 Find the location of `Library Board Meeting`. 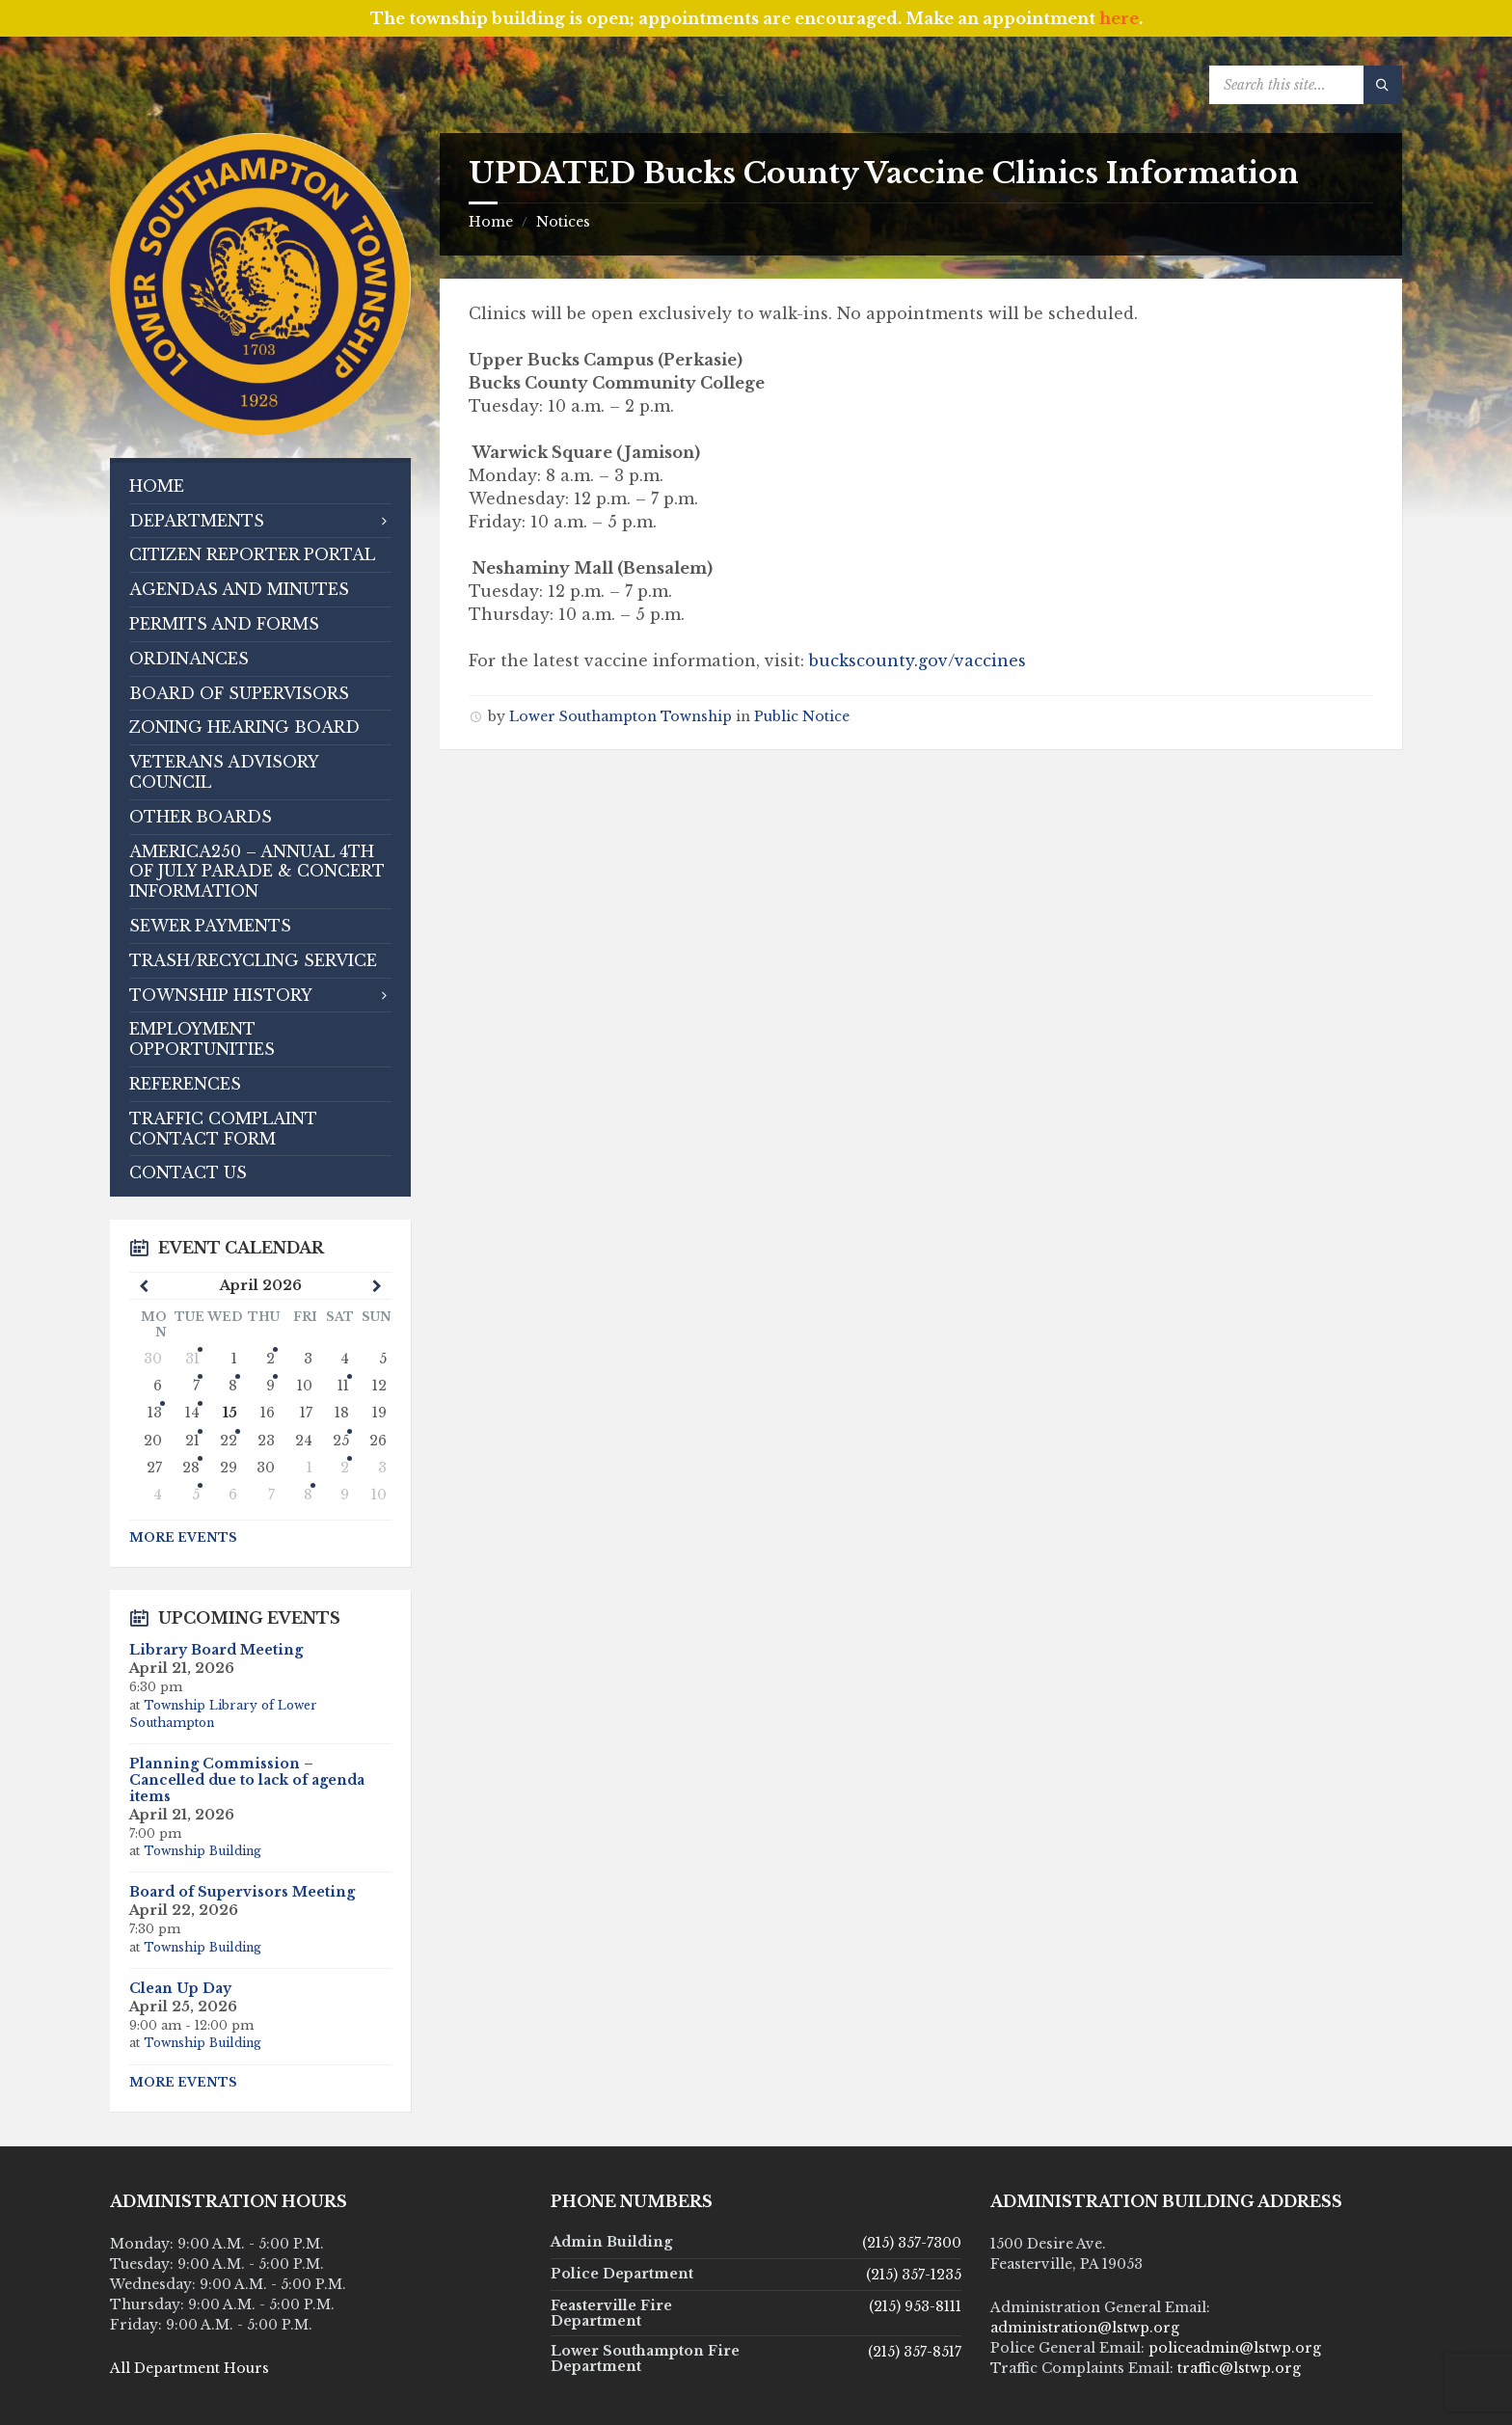

Library Board Meeting is located at coordinates (216, 1649).